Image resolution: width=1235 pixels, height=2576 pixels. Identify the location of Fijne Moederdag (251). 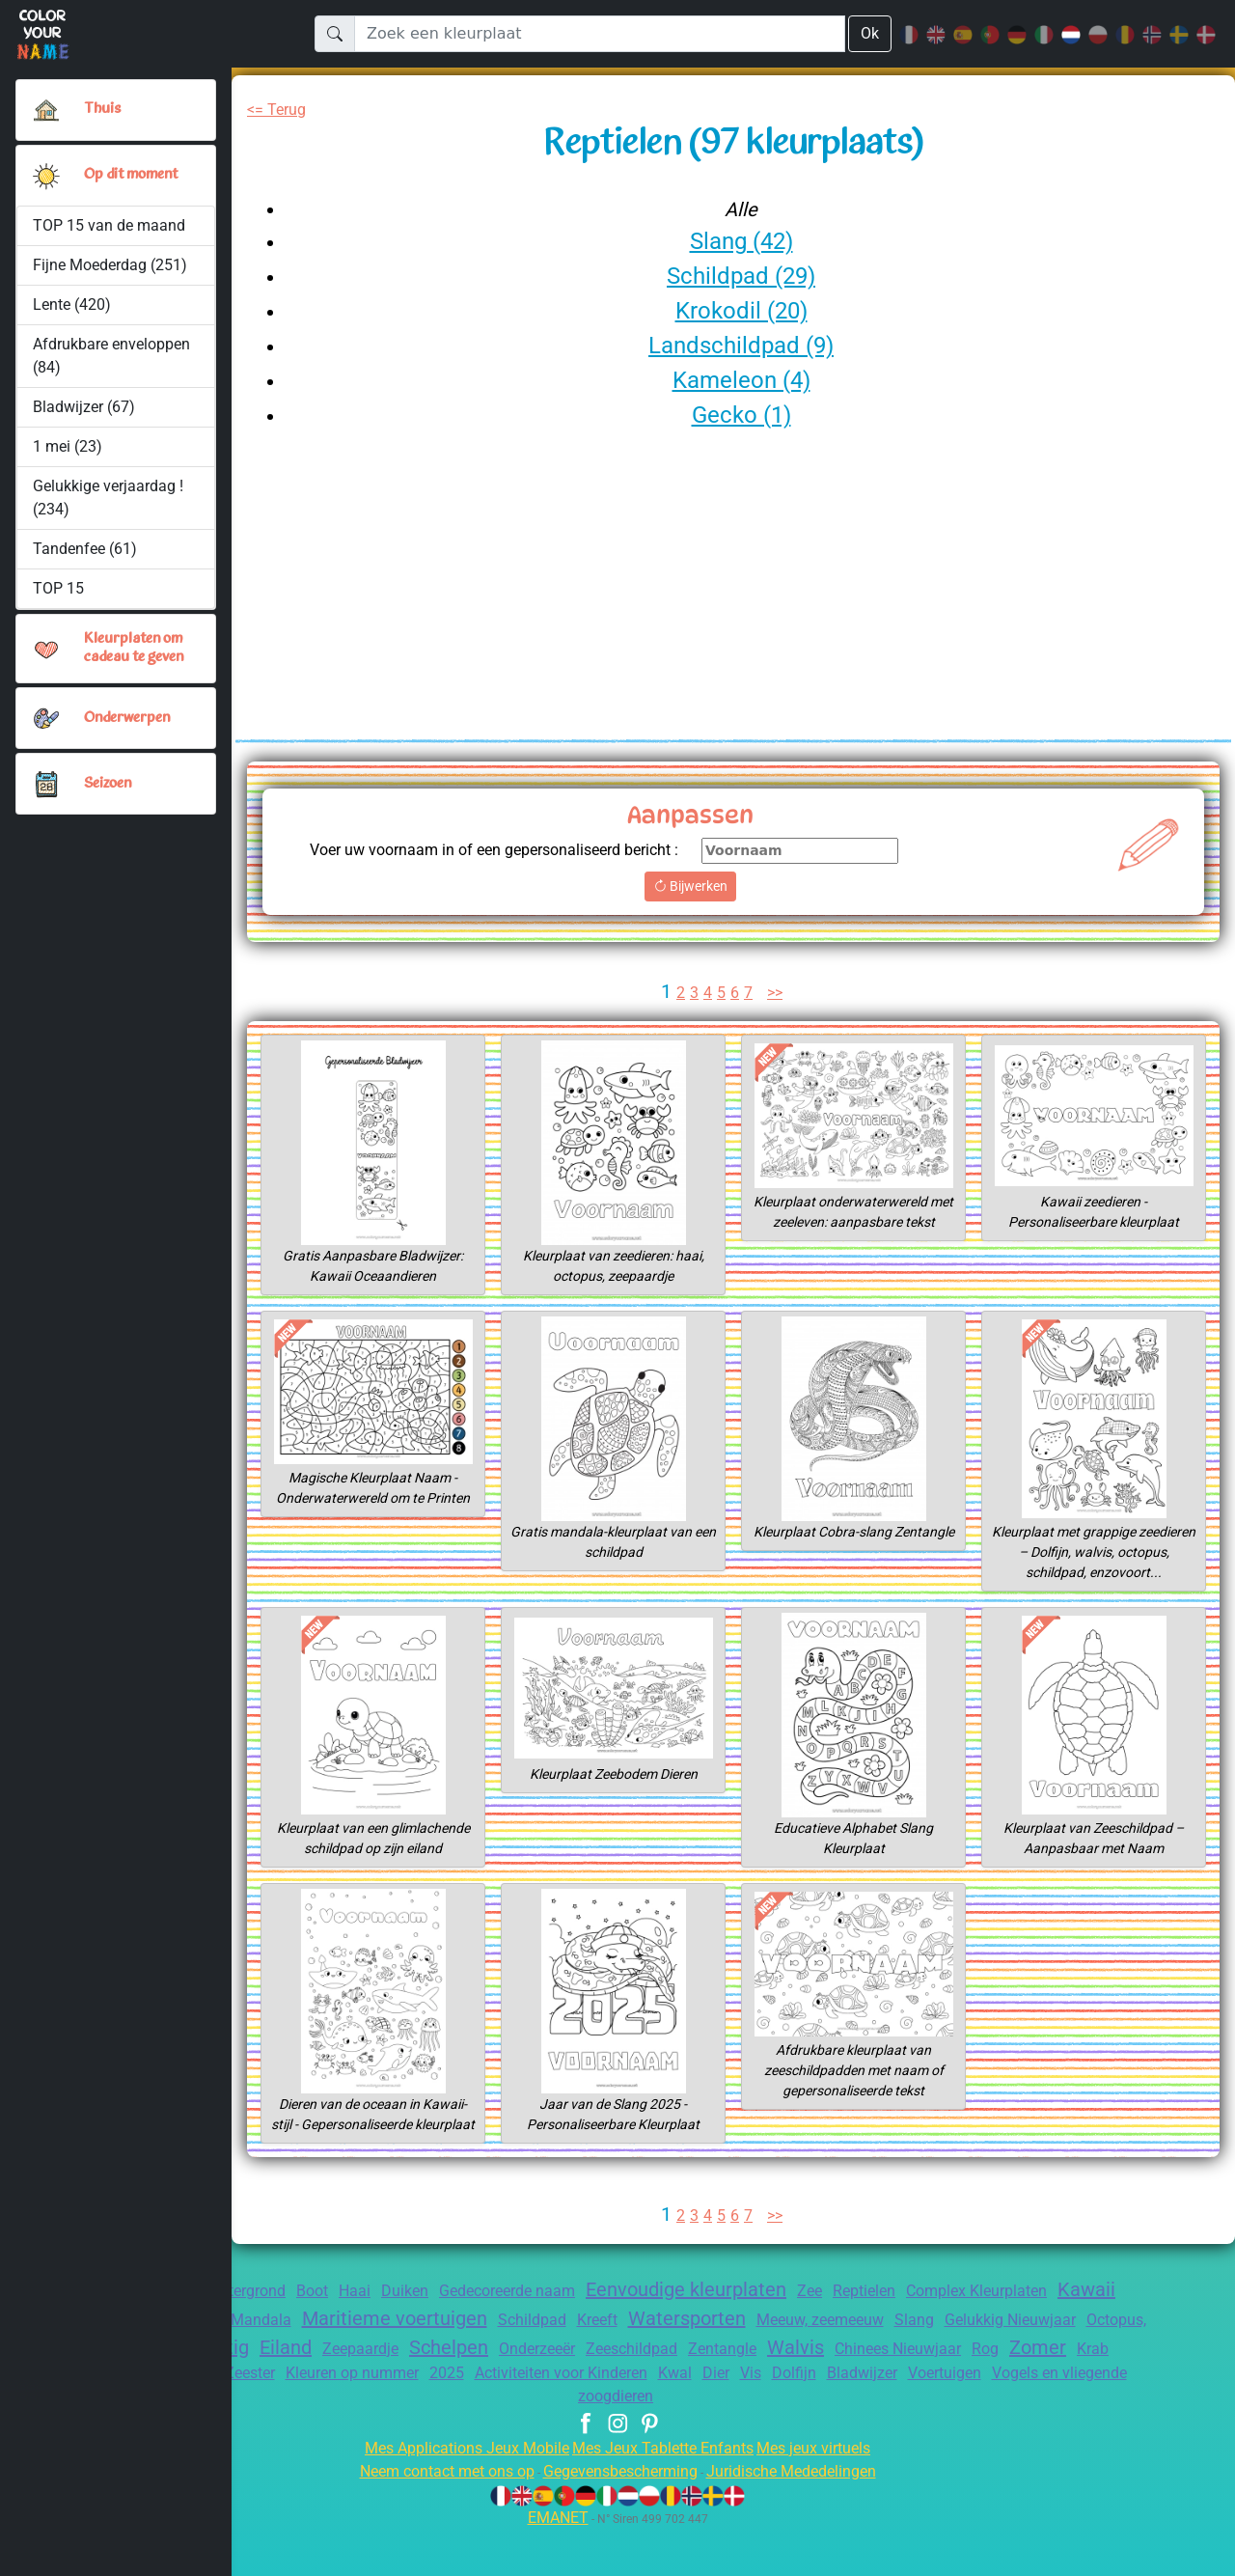
(111, 265).